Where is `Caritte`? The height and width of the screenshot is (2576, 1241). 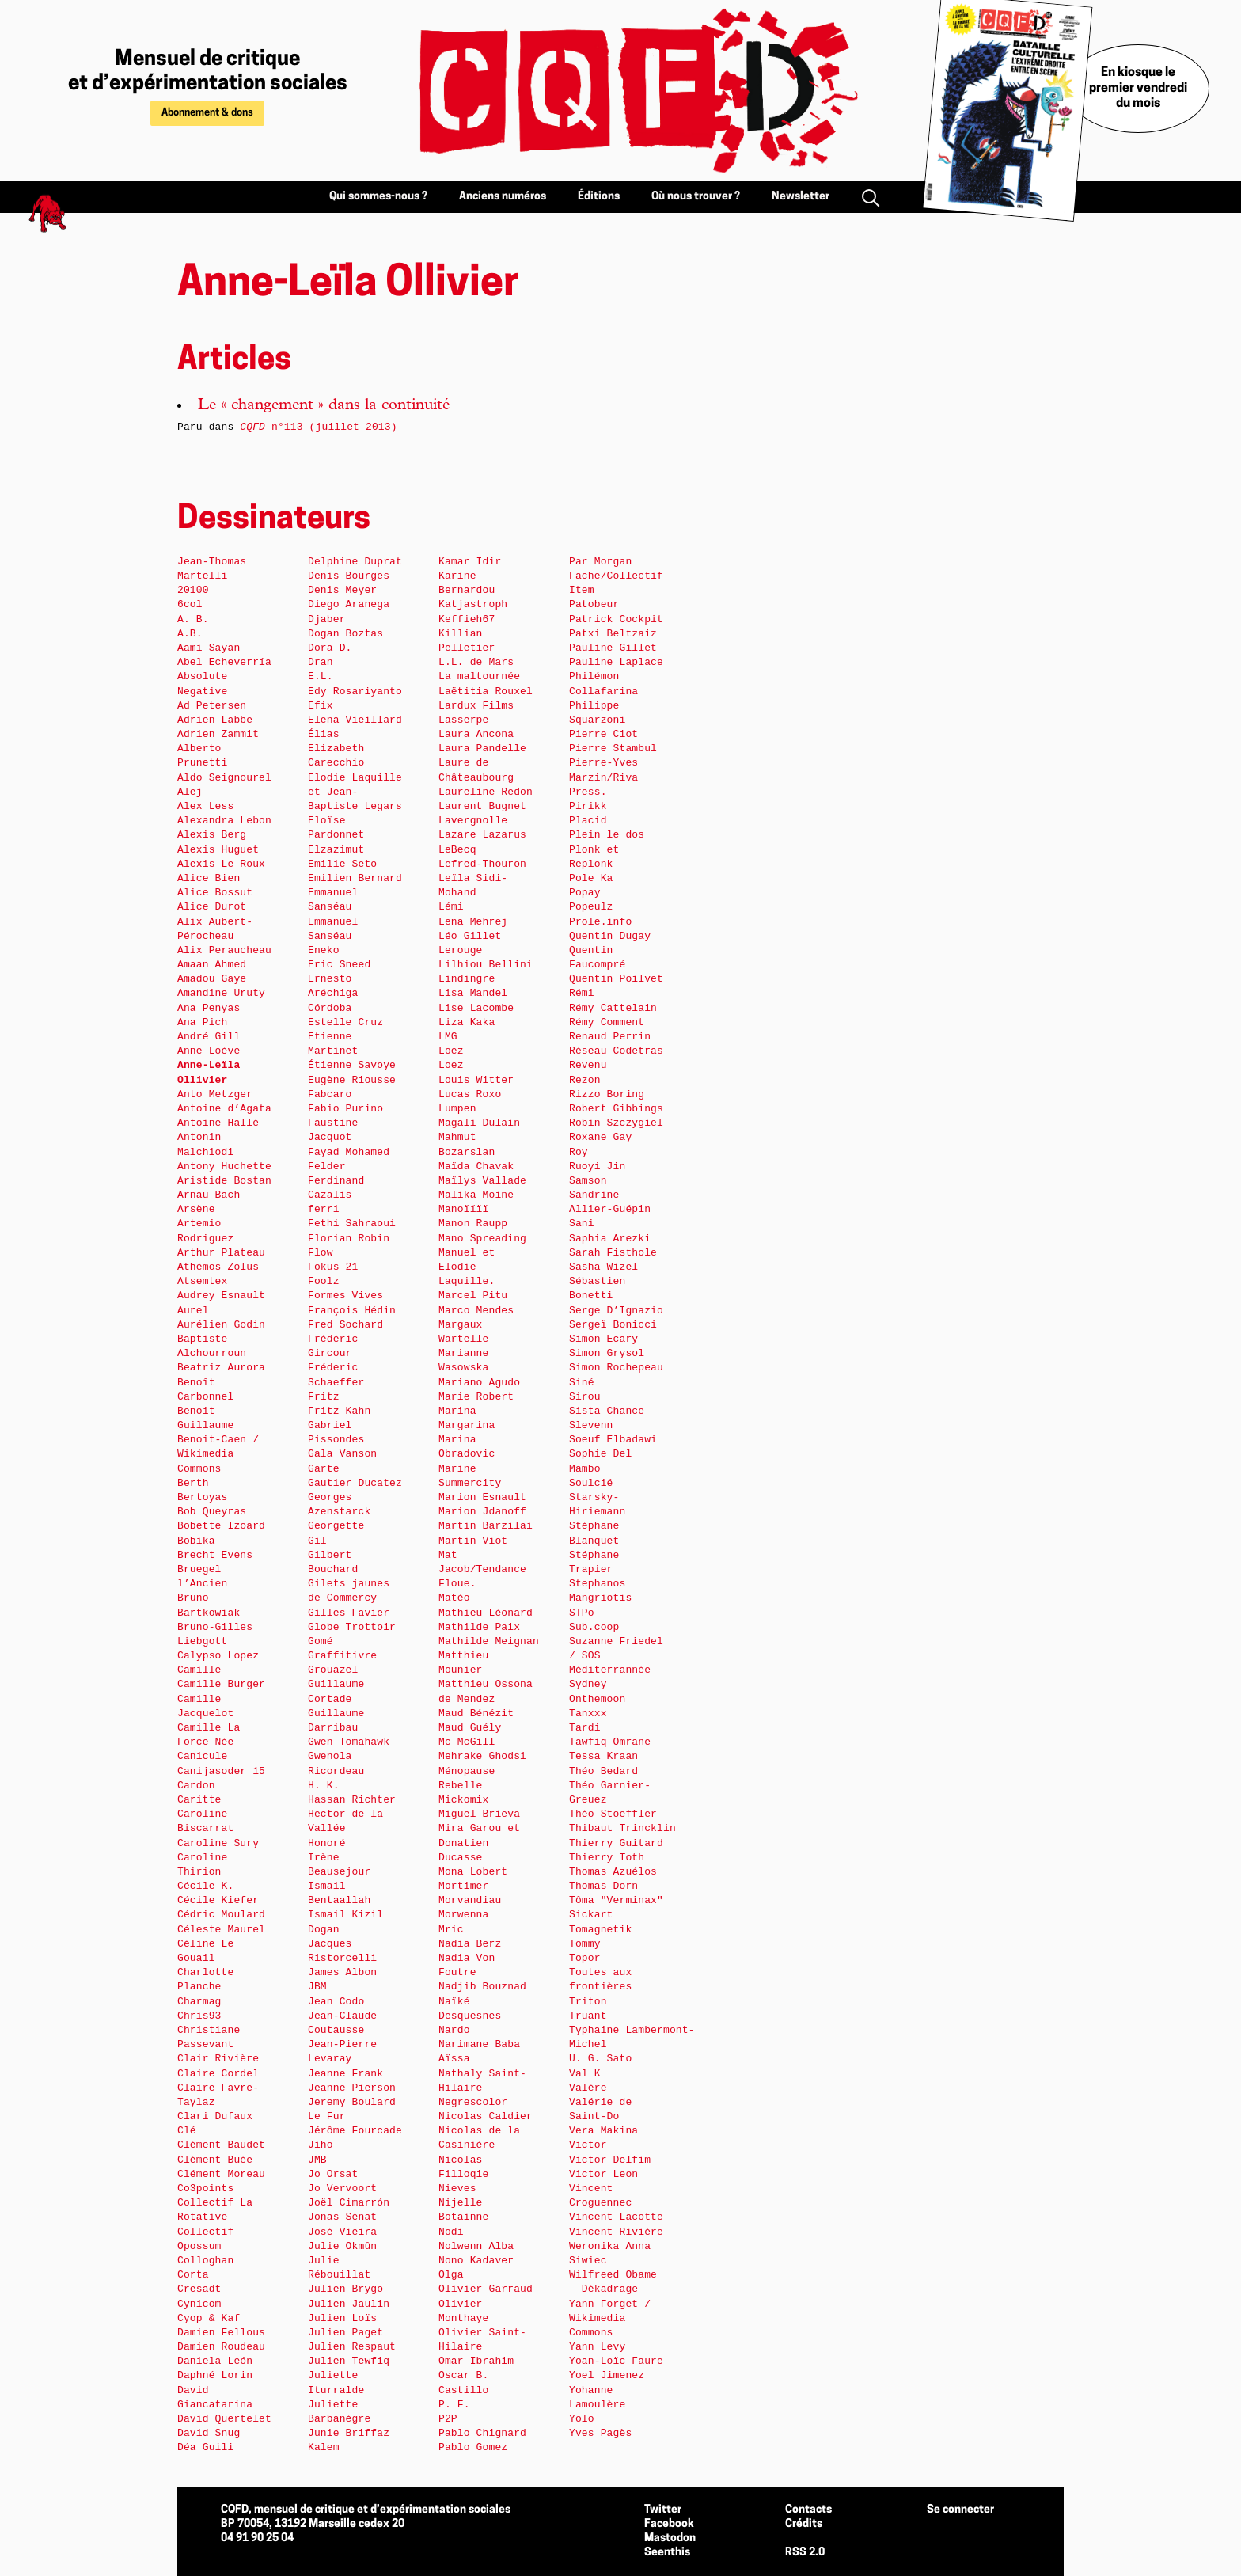
Caritte is located at coordinates (199, 1800).